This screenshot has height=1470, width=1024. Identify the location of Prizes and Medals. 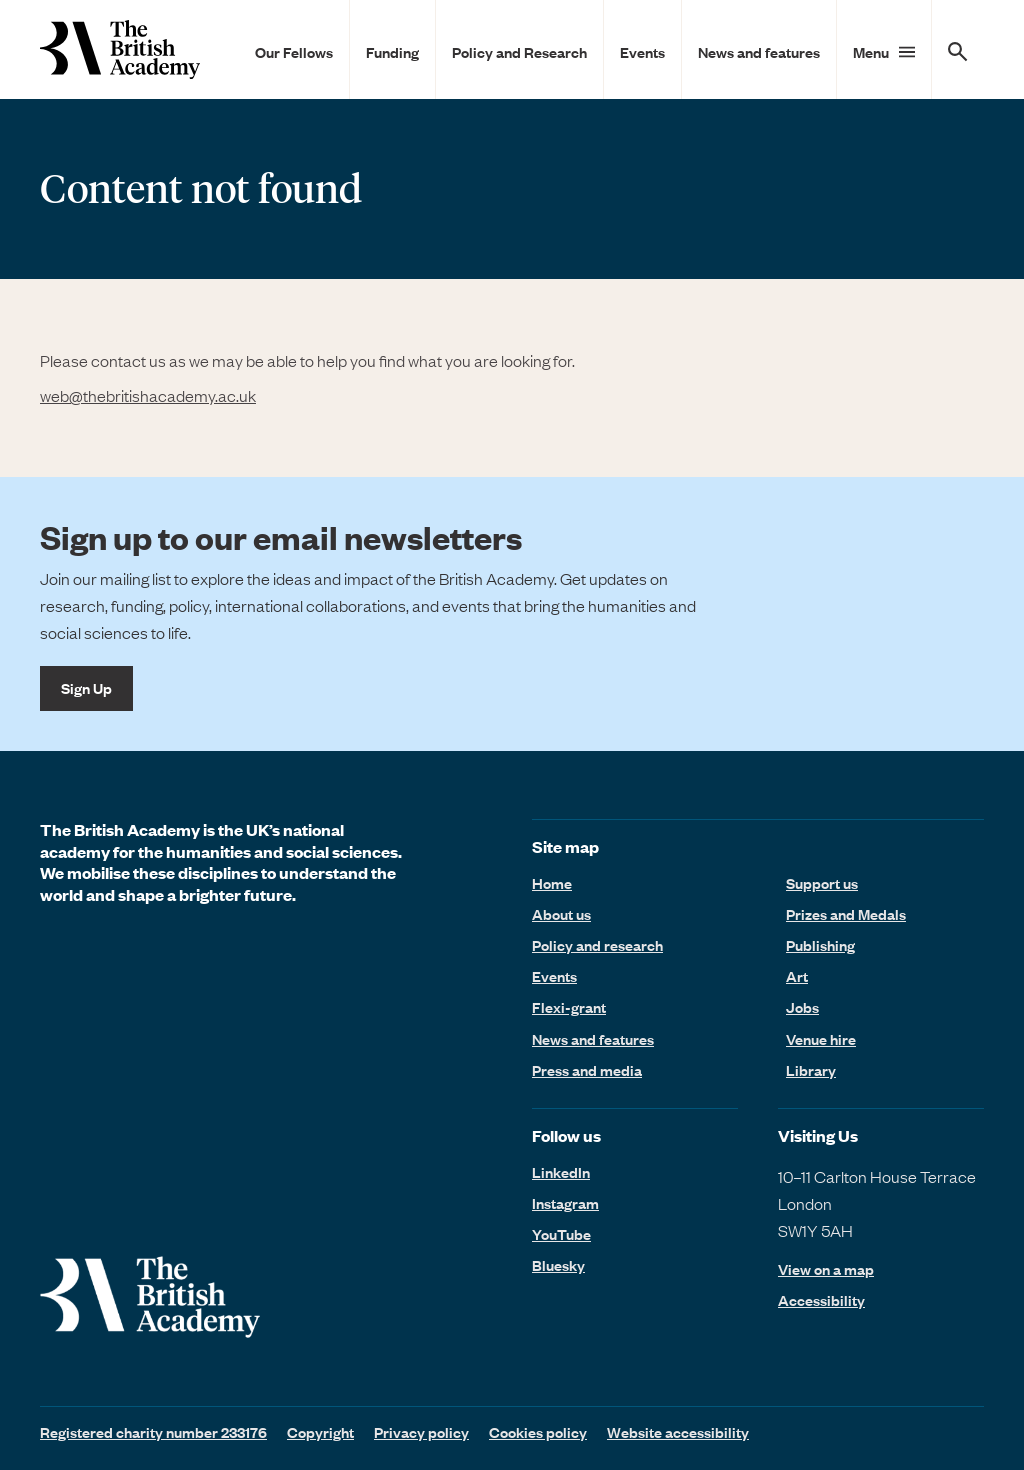
(846, 914).